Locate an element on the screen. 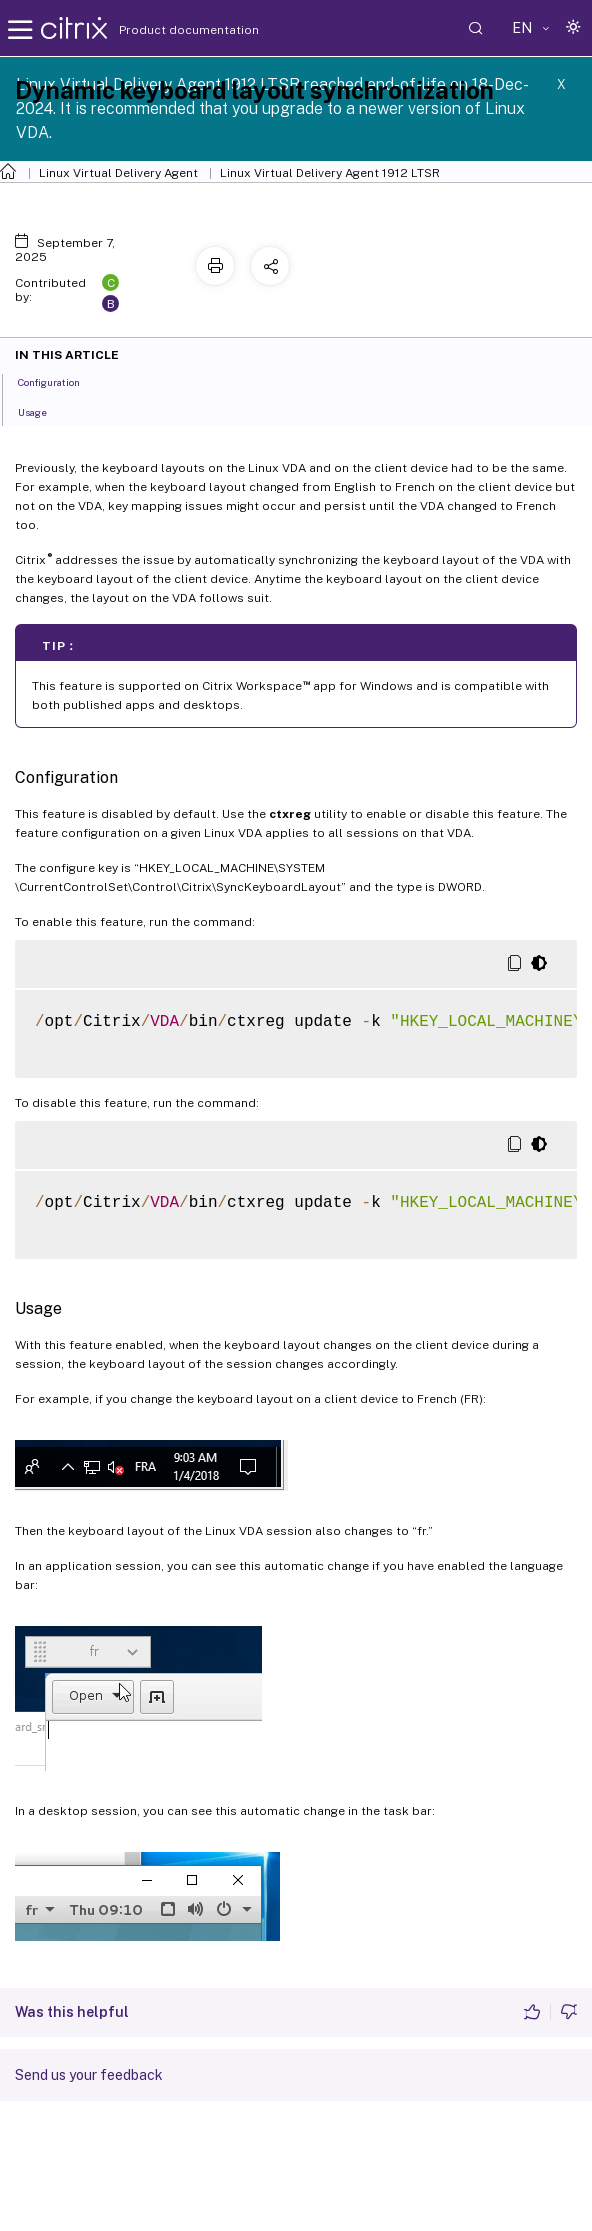  Configuration is located at coordinates (60, 381).